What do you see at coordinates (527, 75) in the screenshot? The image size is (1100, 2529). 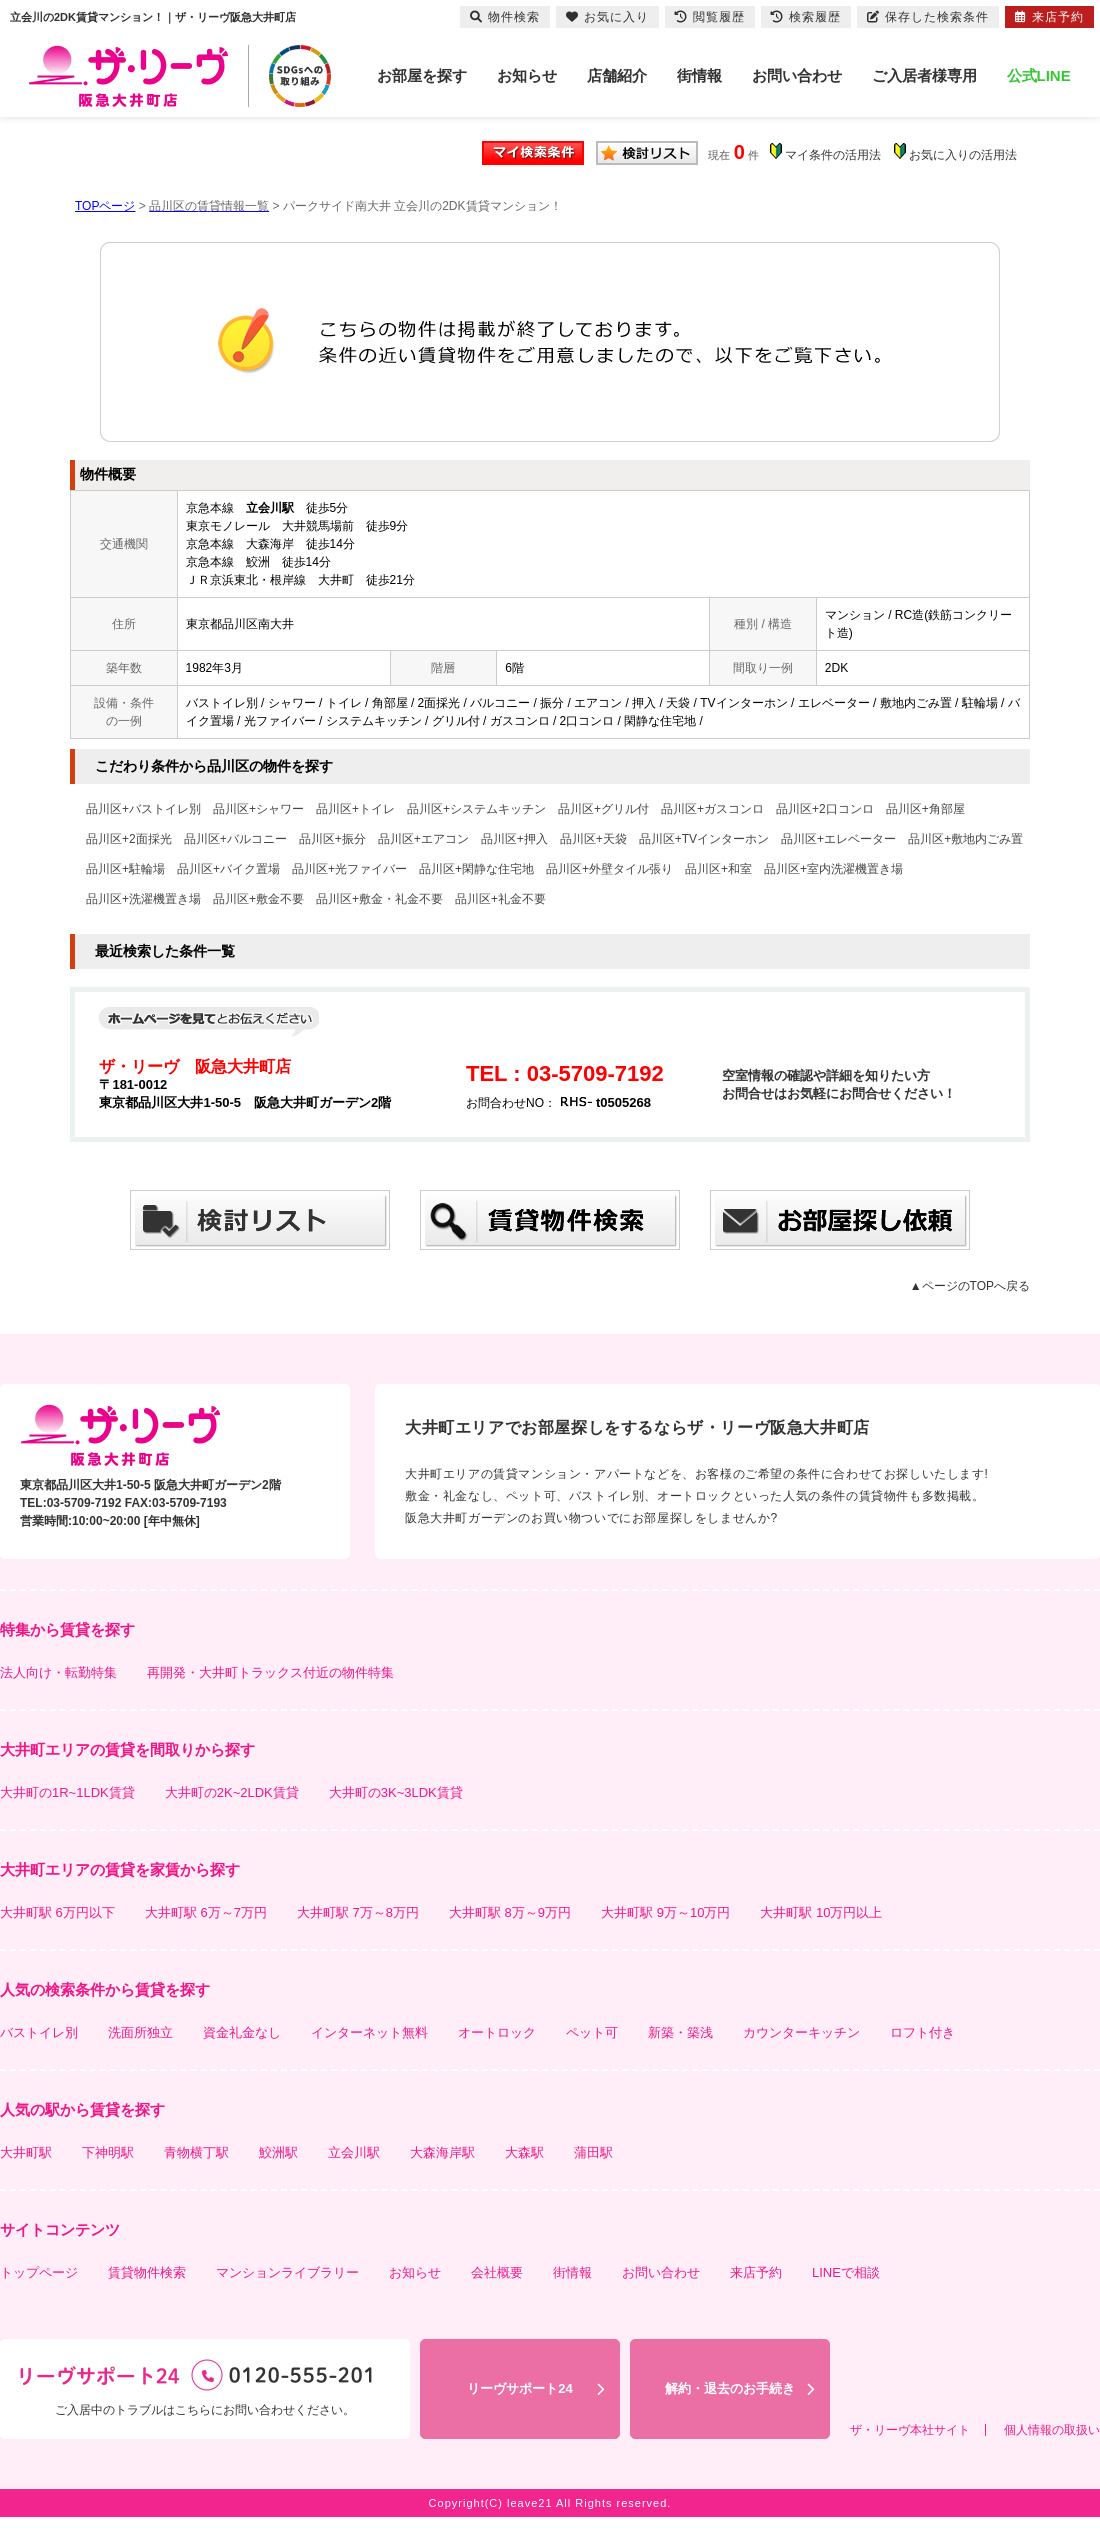 I see `お知らせ` at bounding box center [527, 75].